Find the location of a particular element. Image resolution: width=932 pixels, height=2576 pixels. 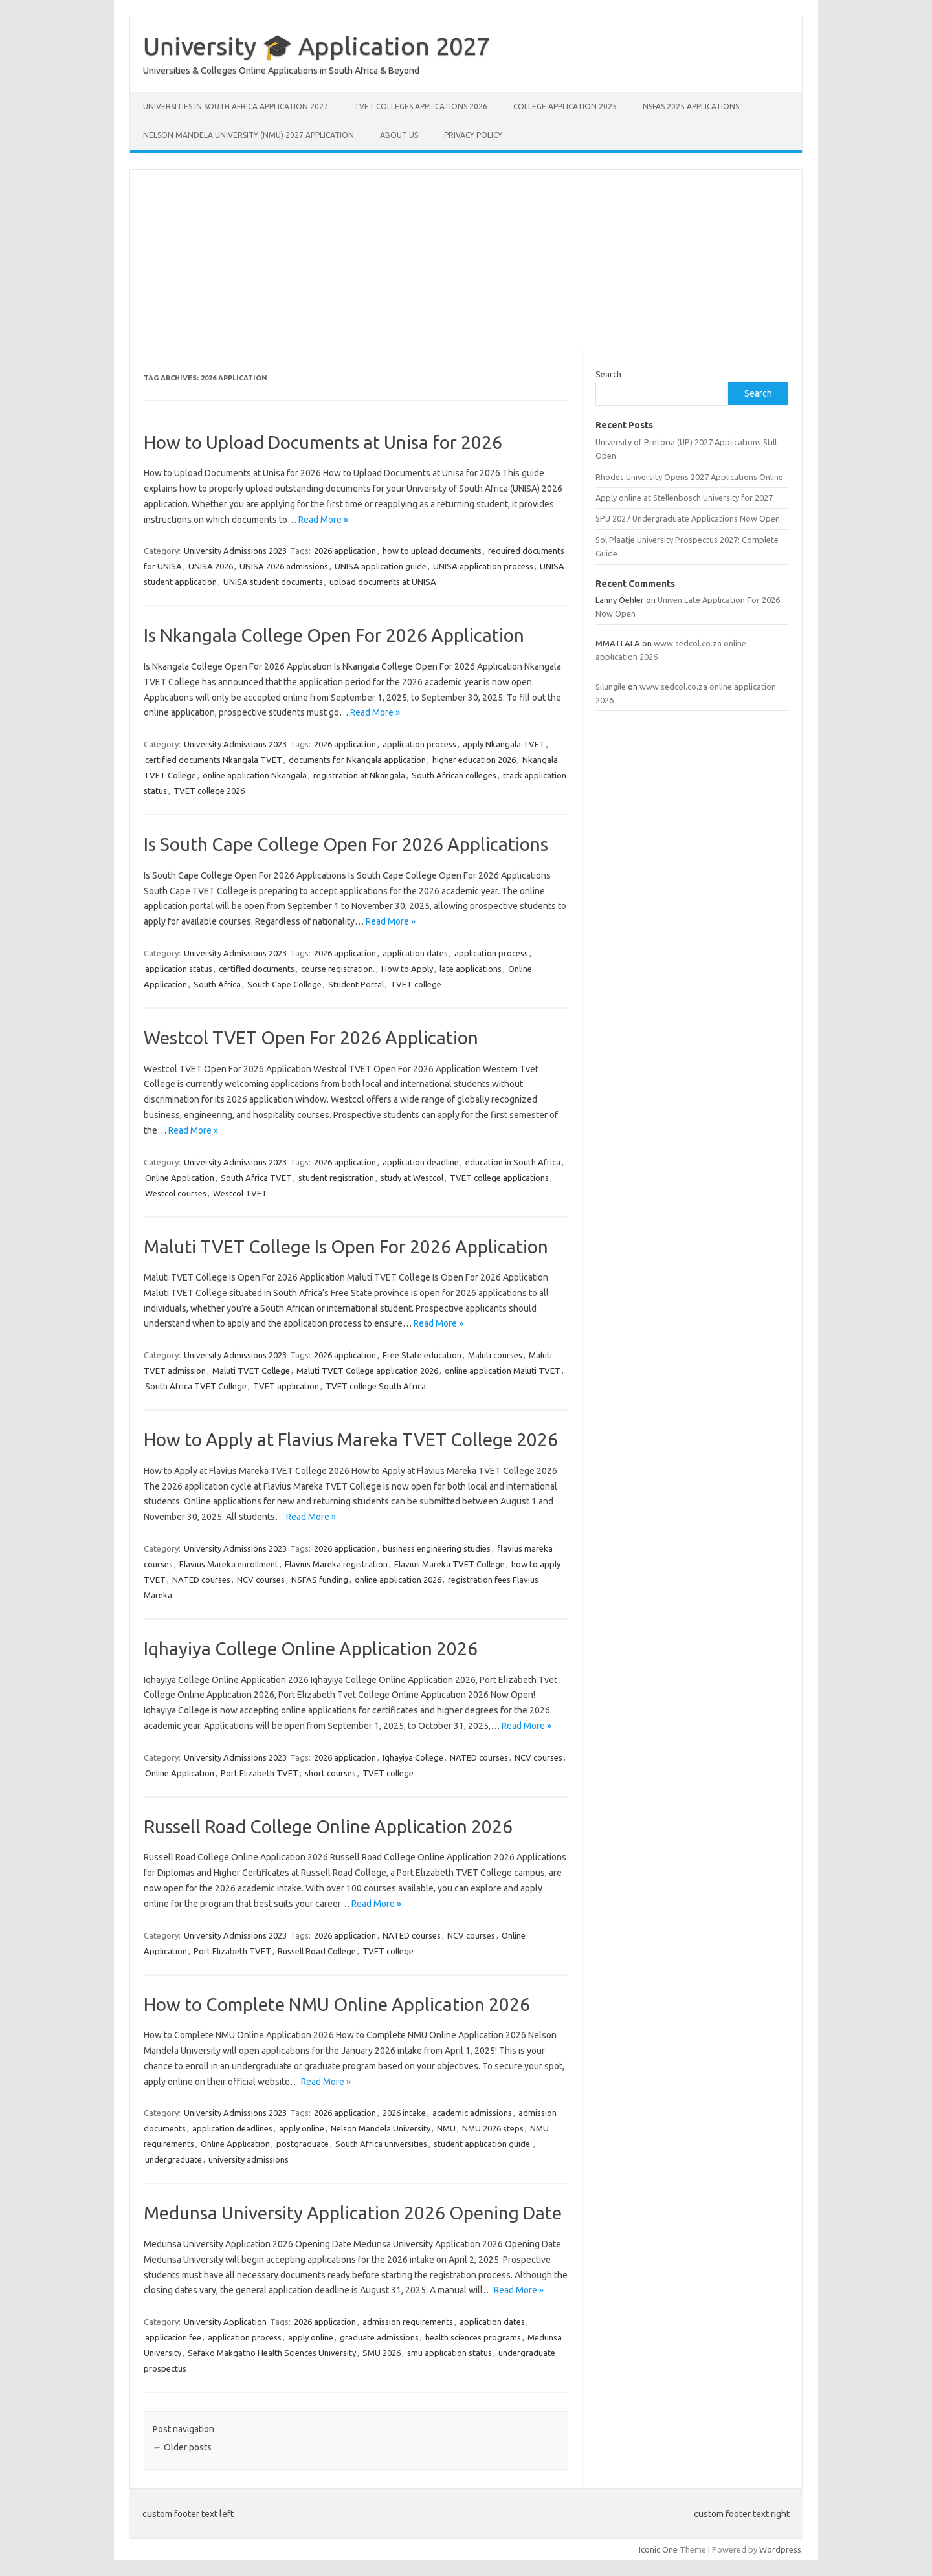

Port Elizabeth TVET is located at coordinates (259, 1773).